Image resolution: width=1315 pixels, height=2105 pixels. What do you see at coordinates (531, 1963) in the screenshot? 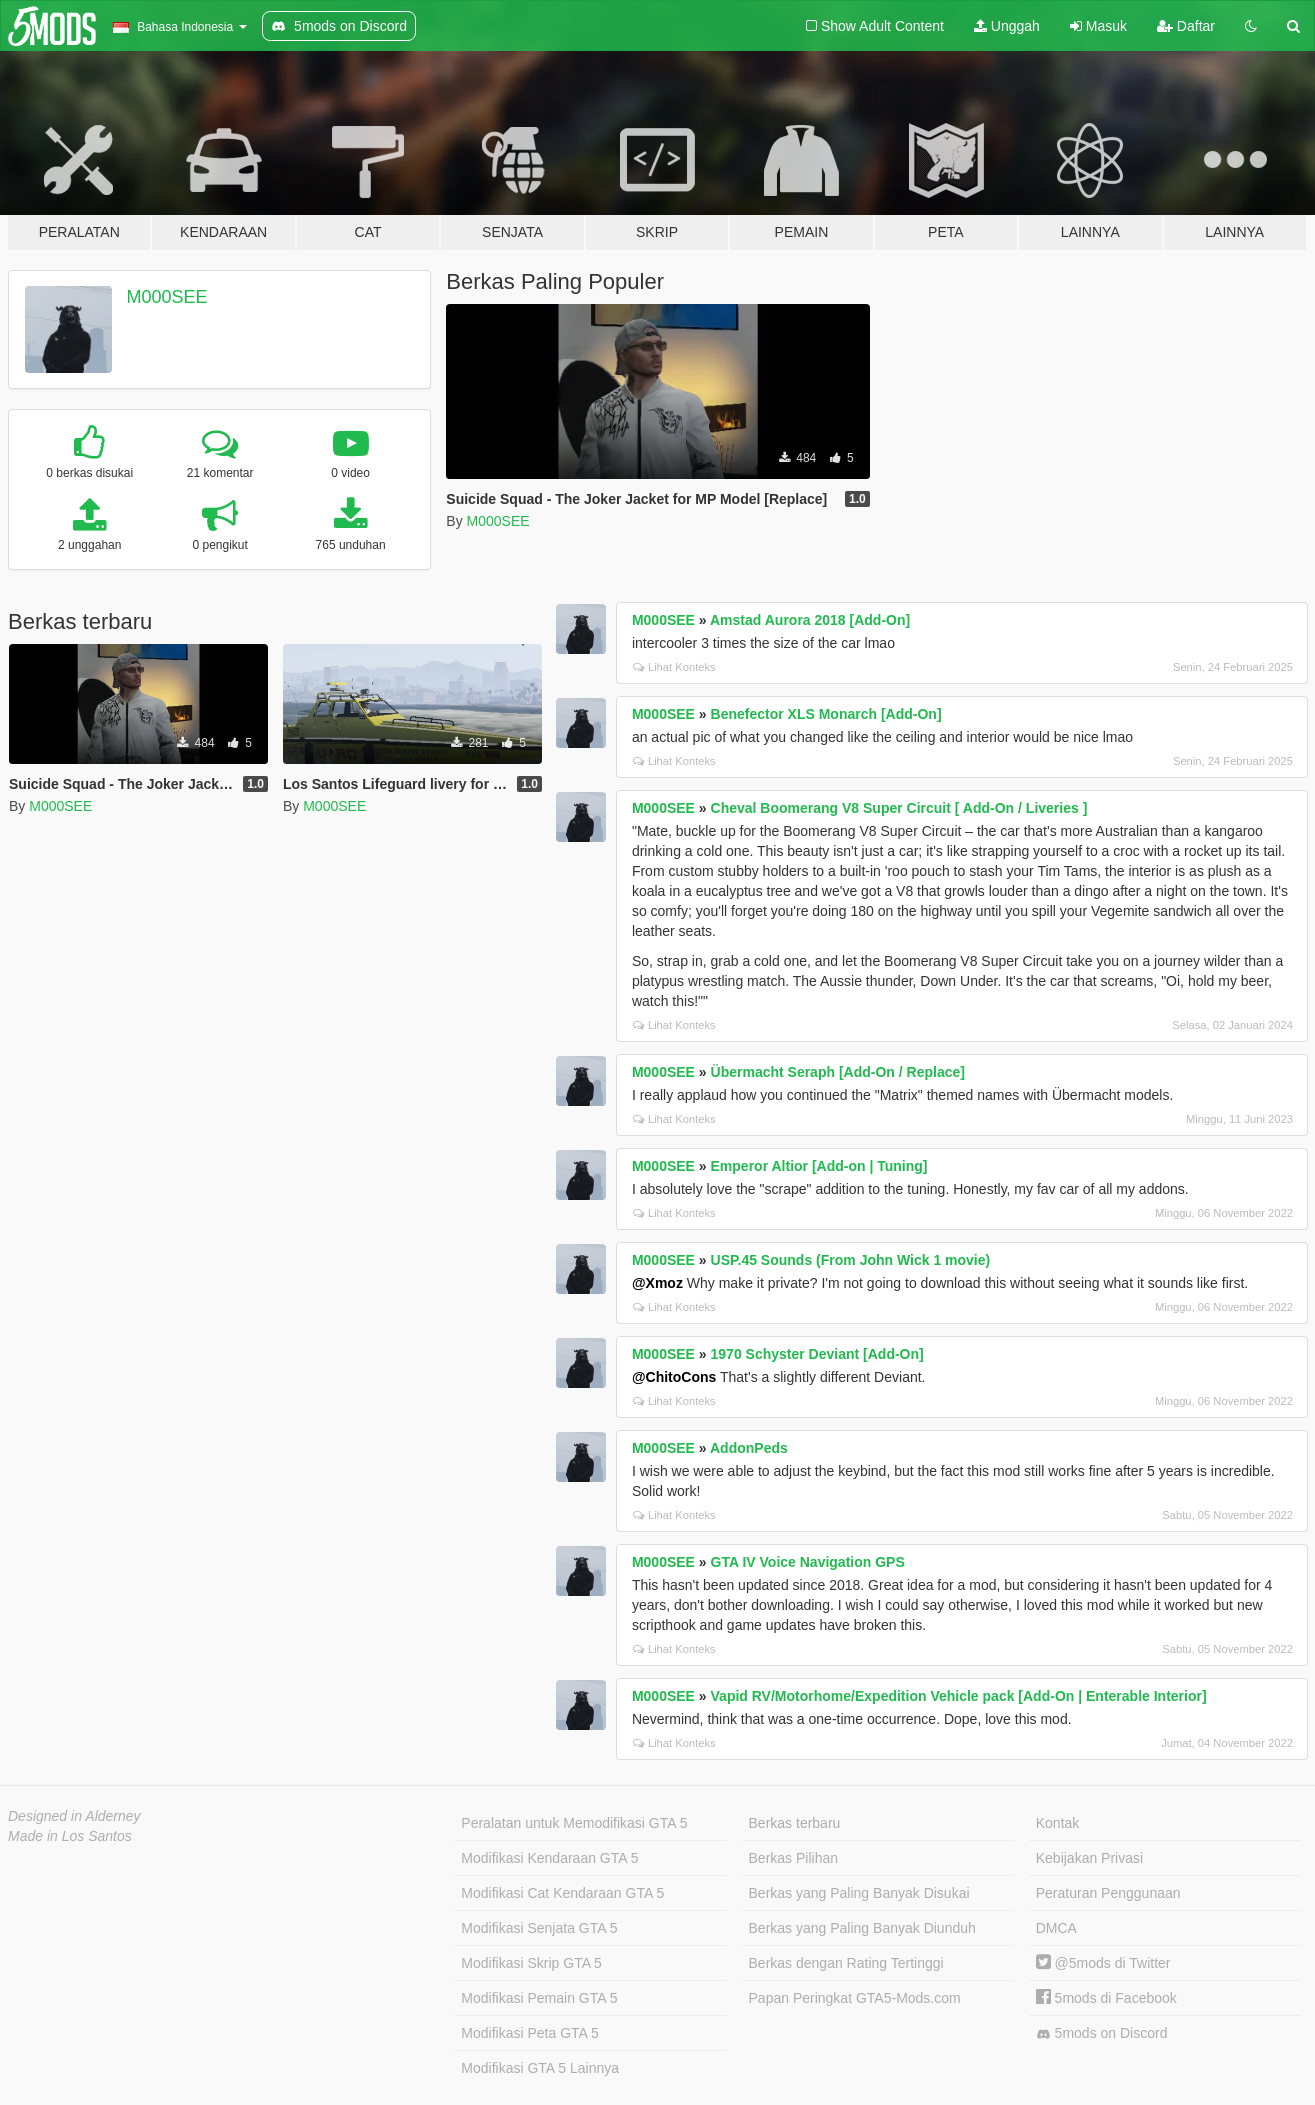
I see `Modifikasi Skrip GTA 5` at bounding box center [531, 1963].